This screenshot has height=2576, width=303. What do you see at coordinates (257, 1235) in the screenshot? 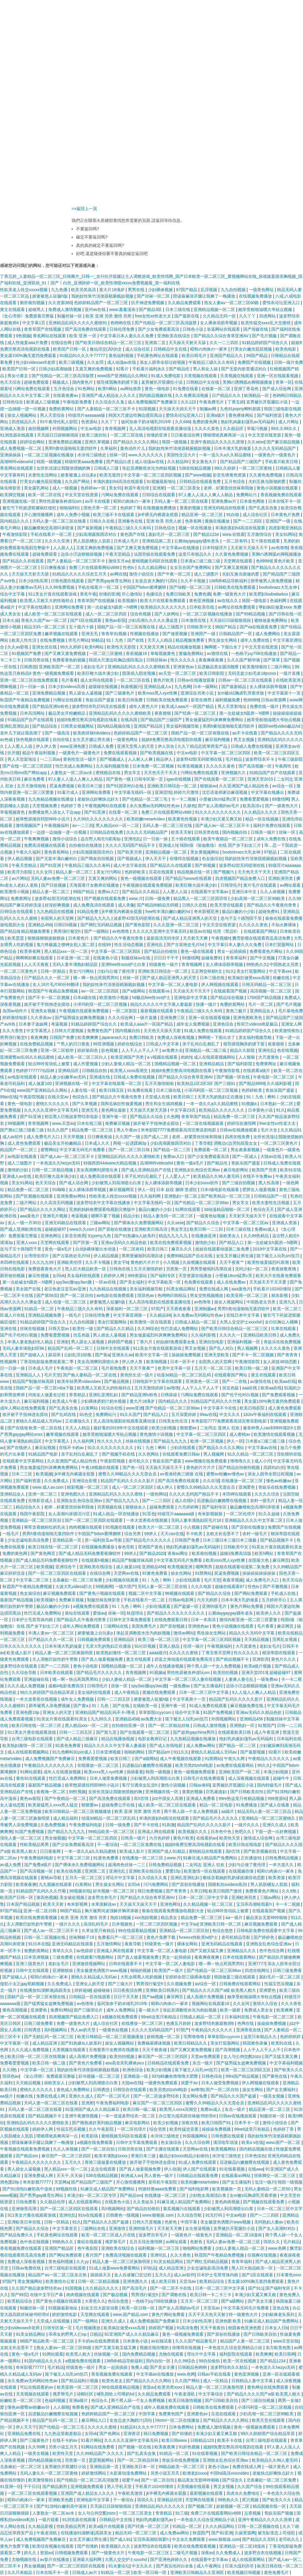
I see `久久99热精品` at bounding box center [257, 1235].